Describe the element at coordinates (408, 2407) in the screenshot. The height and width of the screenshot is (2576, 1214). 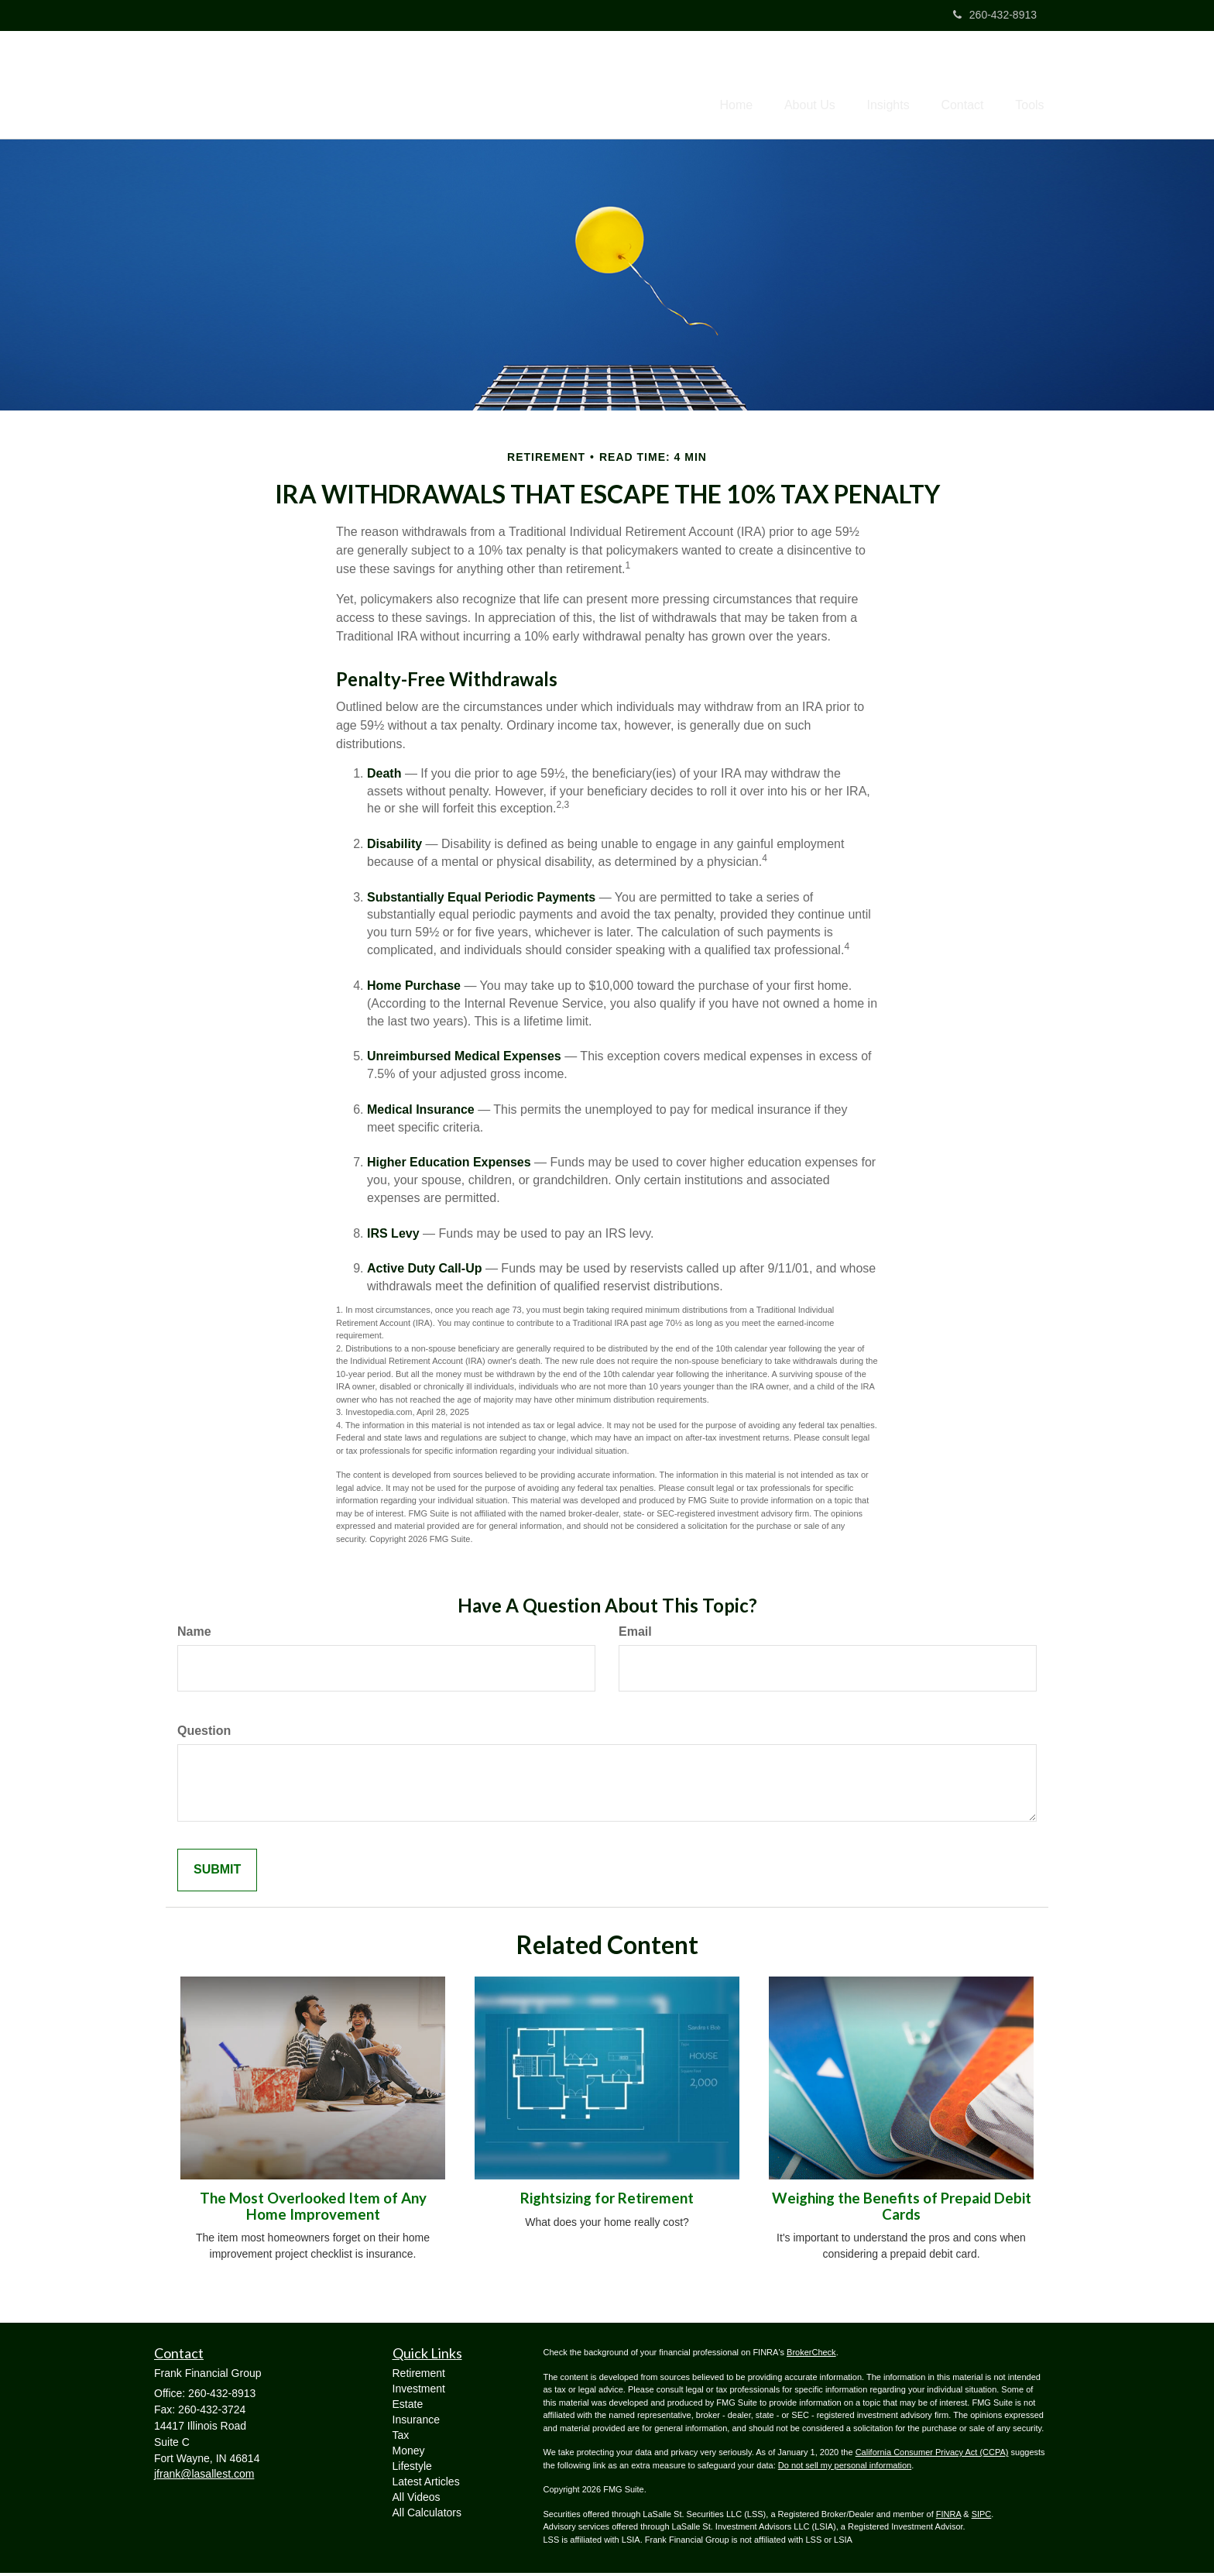
I see `Estate` at that location.